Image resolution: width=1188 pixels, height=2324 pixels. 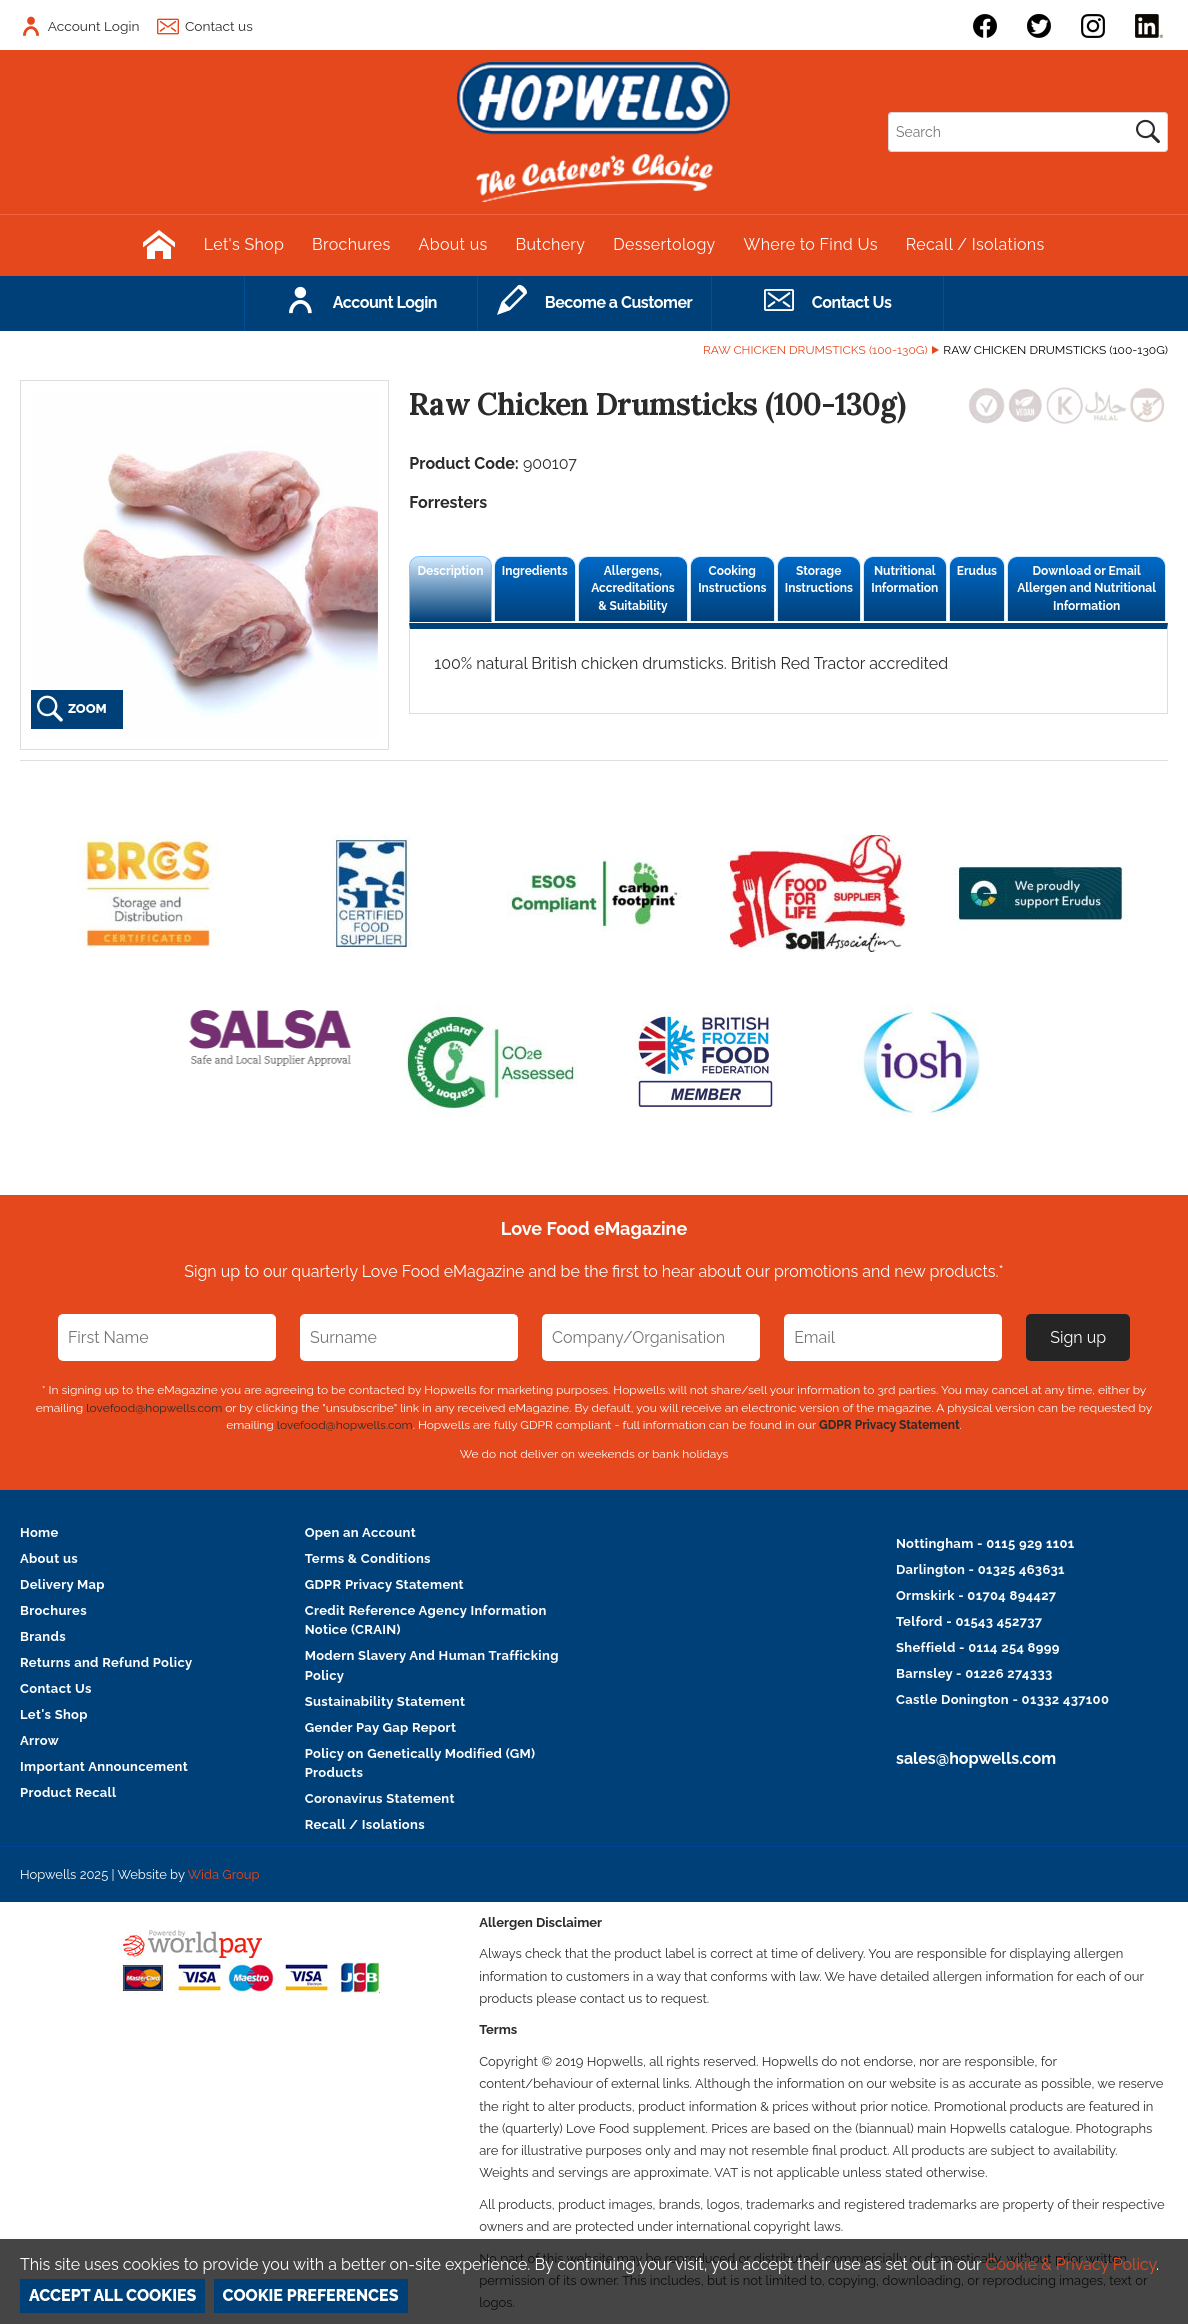 I want to click on Brochures, so click(x=351, y=244).